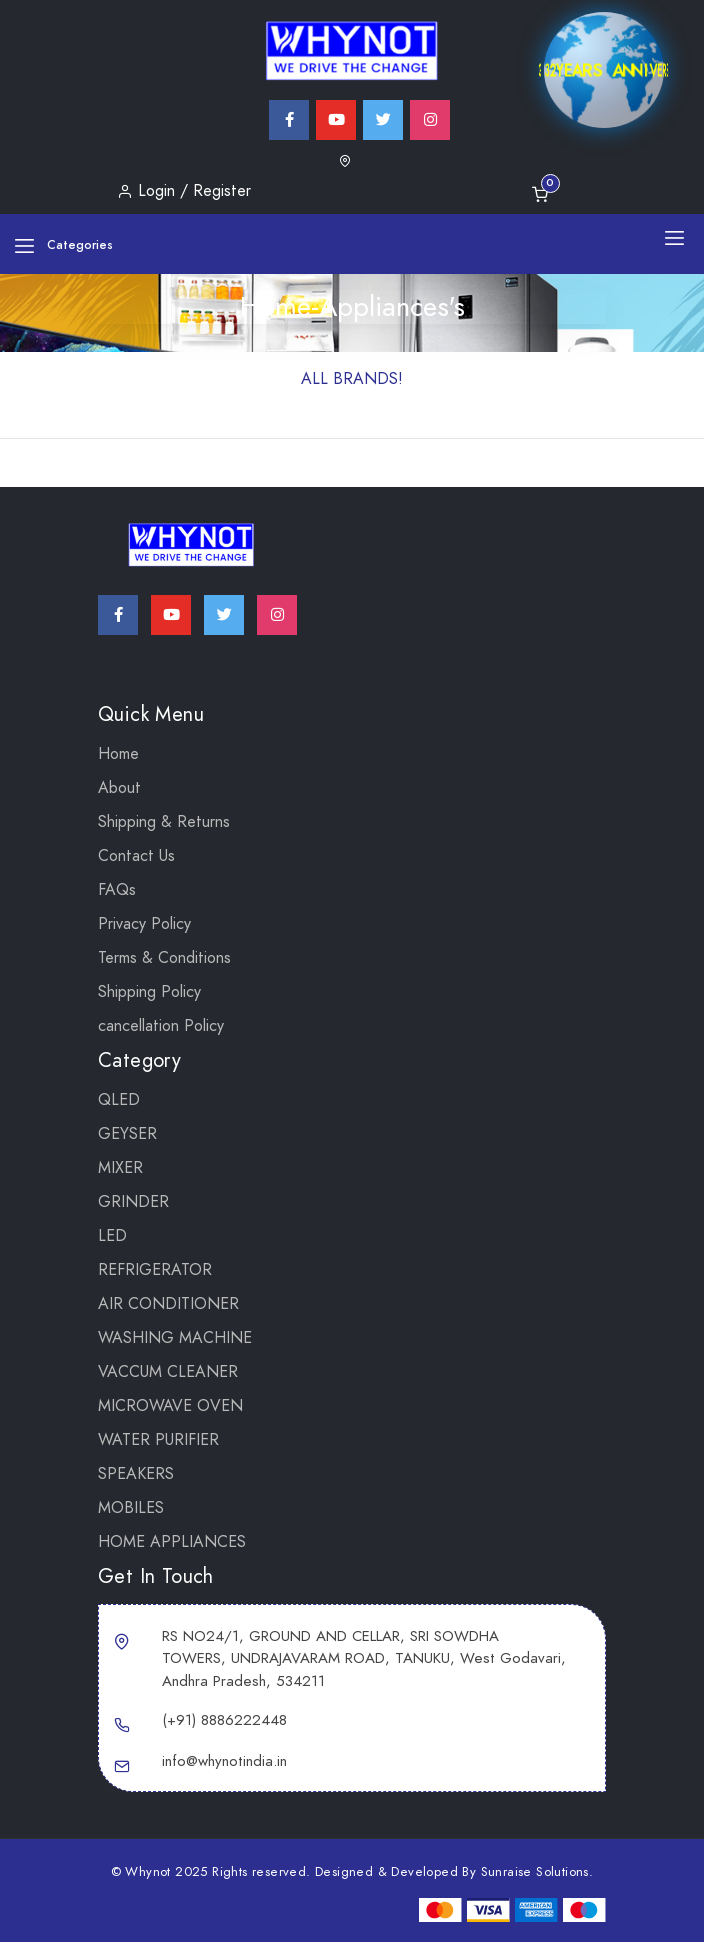 This screenshot has width=704, height=1942. Describe the element at coordinates (127, 1134) in the screenshot. I see `GEYSER` at that location.